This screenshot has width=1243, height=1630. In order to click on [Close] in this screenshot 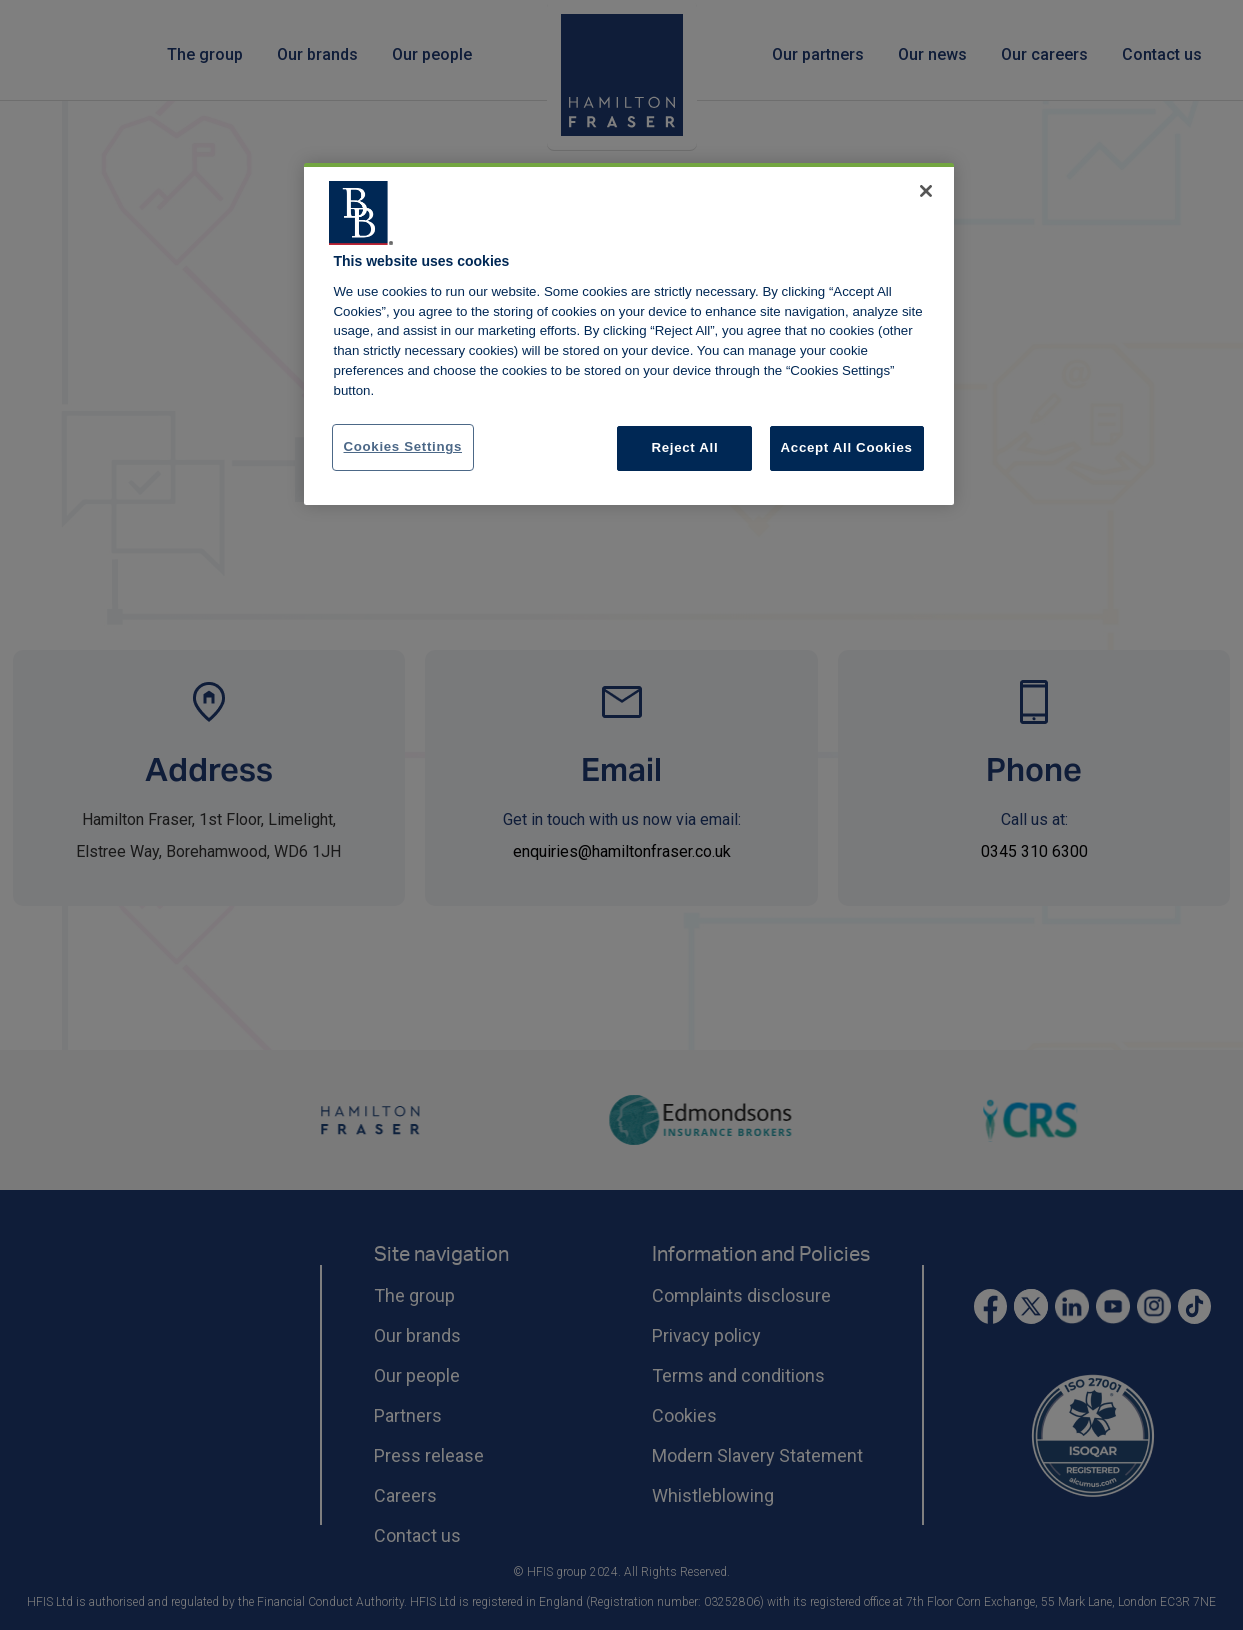, I will do `click(926, 191)`.